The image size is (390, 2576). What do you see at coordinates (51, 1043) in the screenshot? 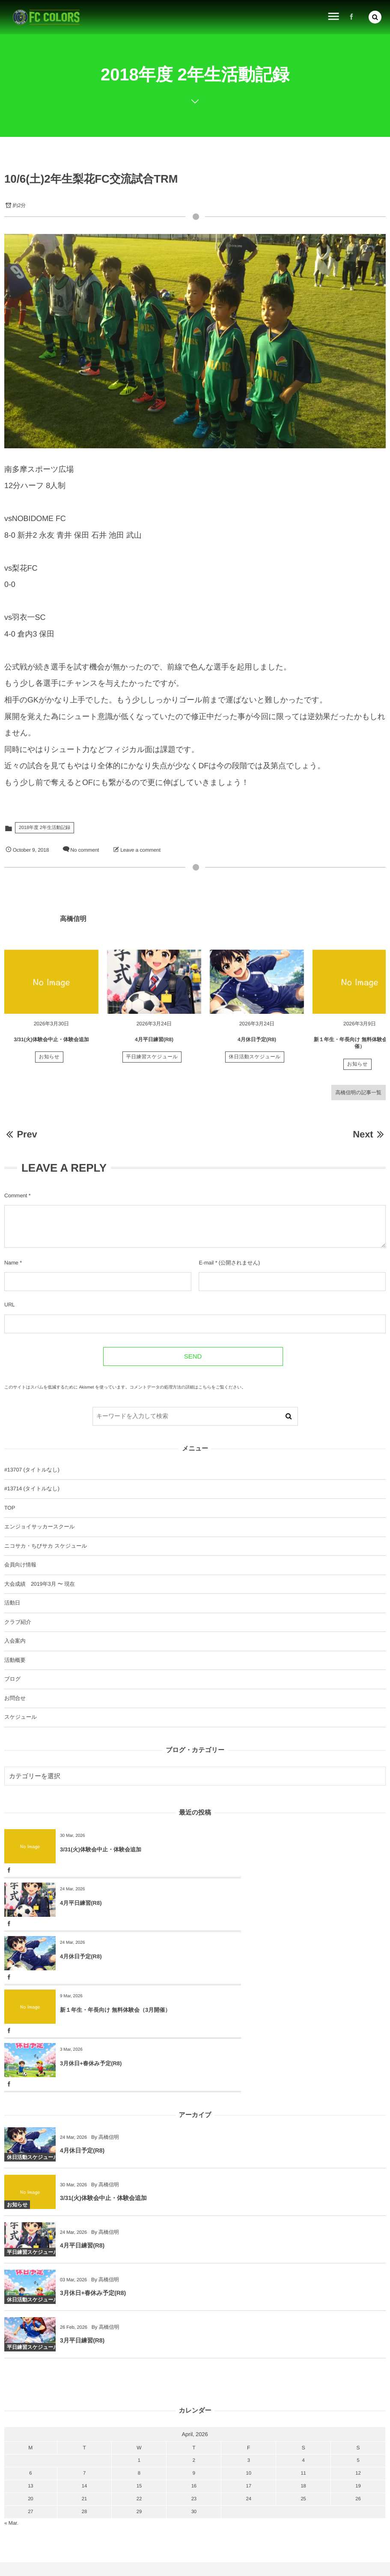
I see `3/31(火)体験会中止・体験会追加` at bounding box center [51, 1043].